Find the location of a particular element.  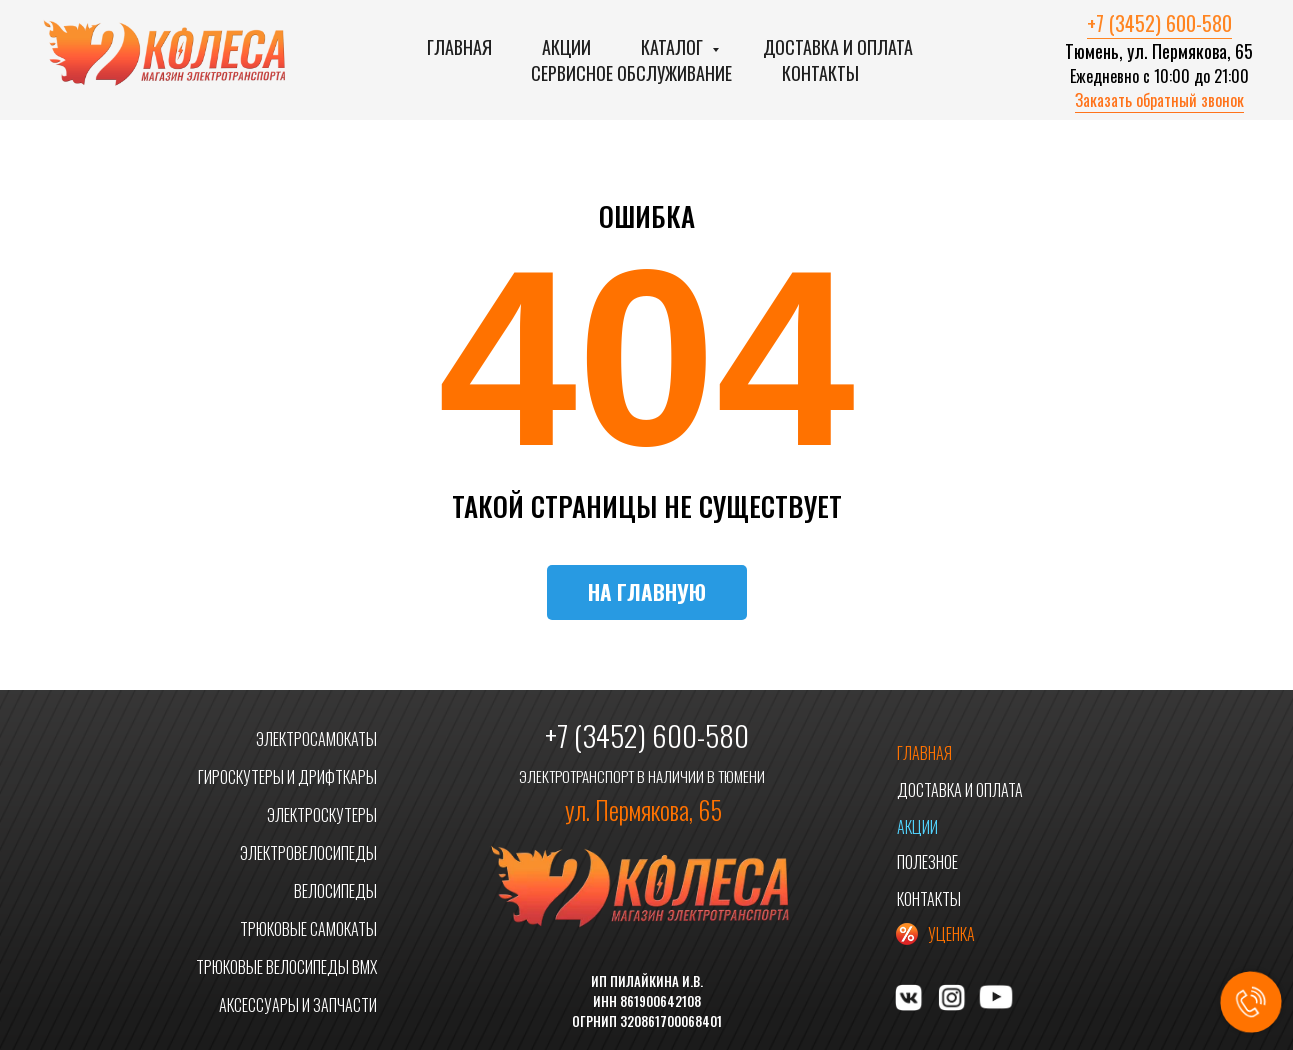

ЭЛЕКТРОВЕЛОСИПЕДЫ is located at coordinates (308, 853).